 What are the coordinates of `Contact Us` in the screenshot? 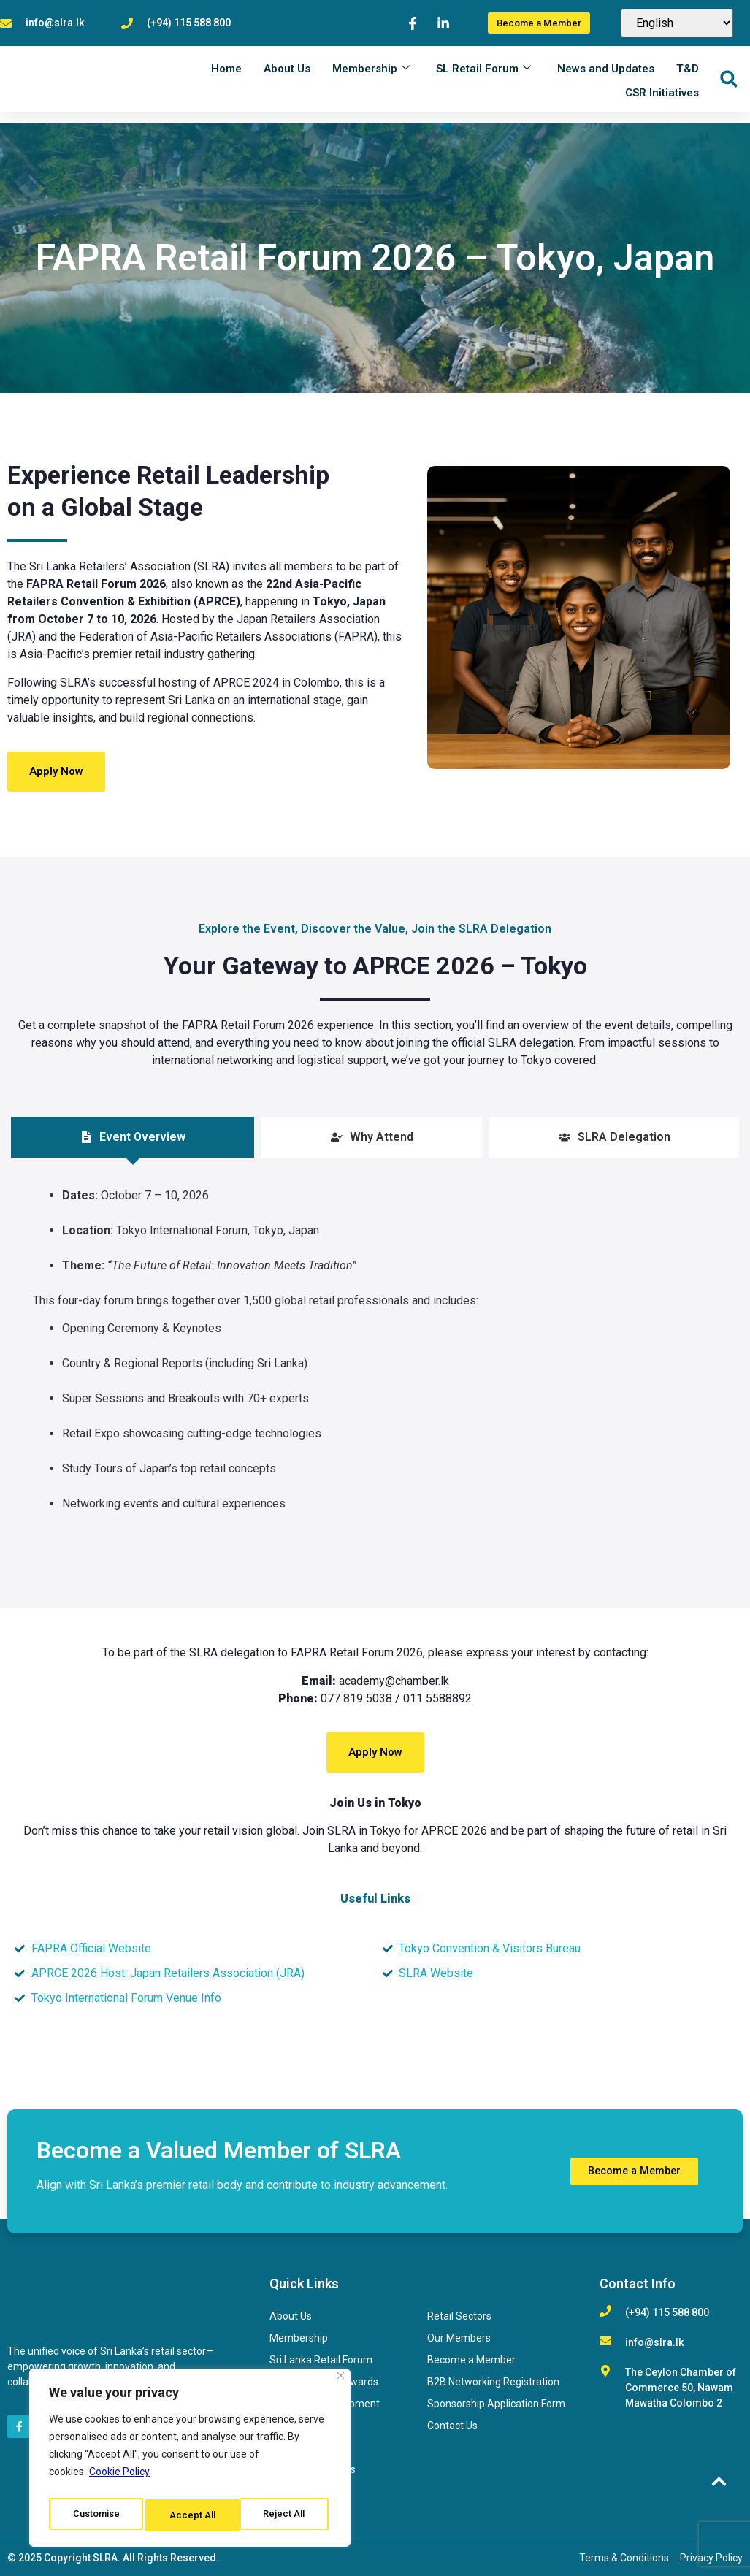 It's located at (452, 2425).